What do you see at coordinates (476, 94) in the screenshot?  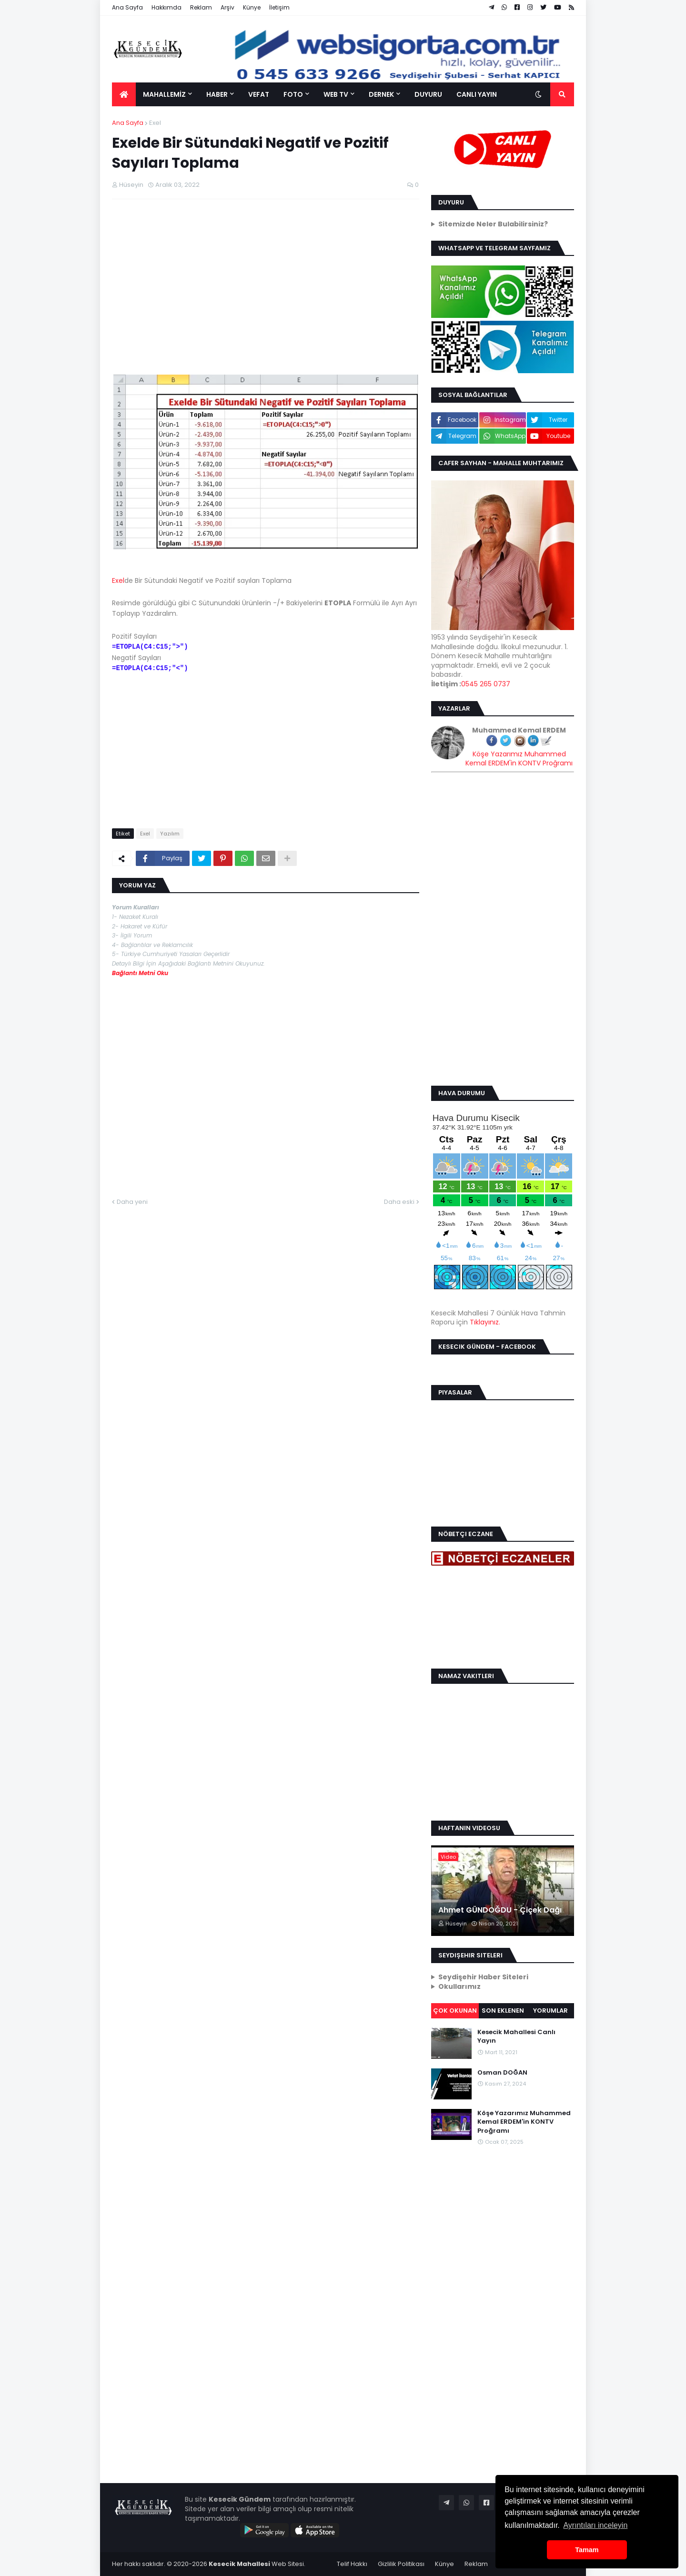 I see `CANLI YAYIN [menuitem]` at bounding box center [476, 94].